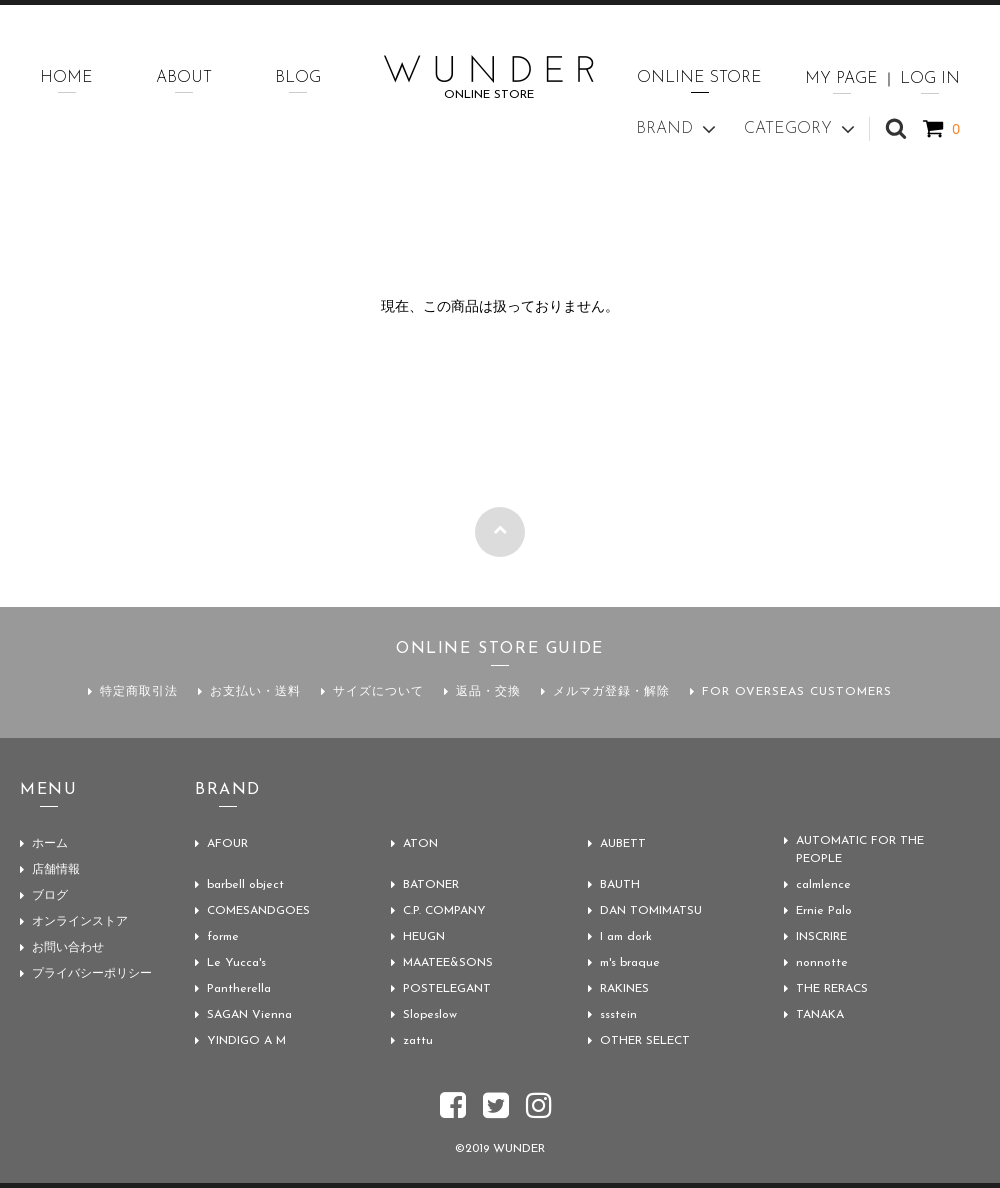 Image resolution: width=1000 pixels, height=1188 pixels. Describe the element at coordinates (239, 989) in the screenshot. I see `Pantherella` at that location.